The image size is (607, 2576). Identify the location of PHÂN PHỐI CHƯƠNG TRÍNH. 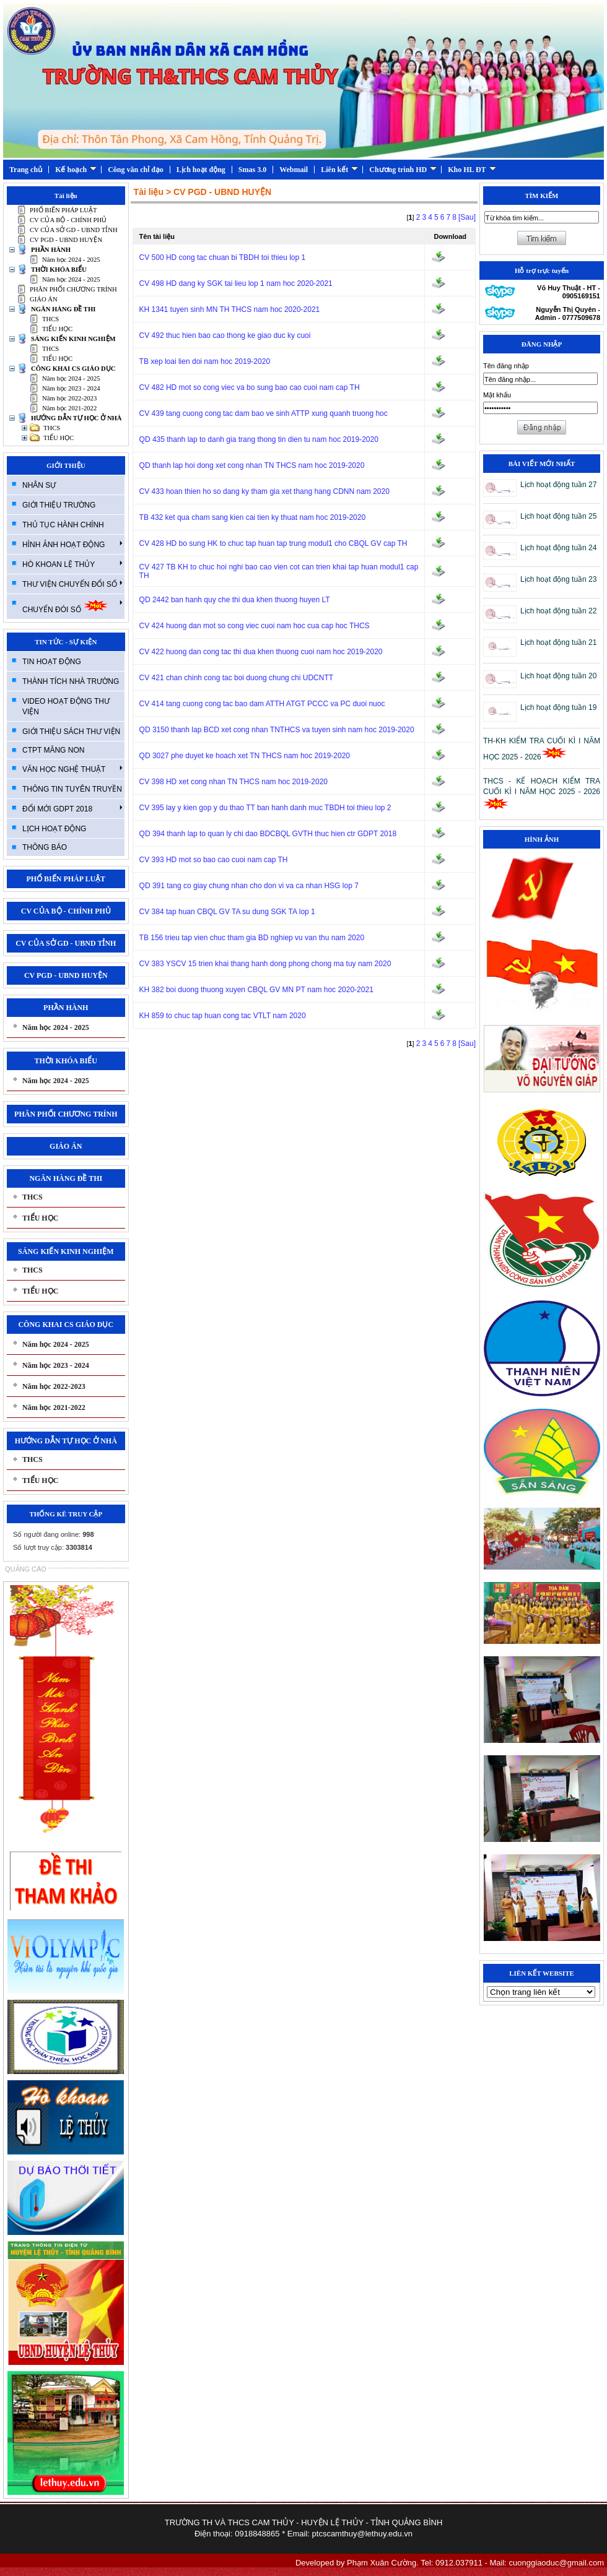
(73, 289).